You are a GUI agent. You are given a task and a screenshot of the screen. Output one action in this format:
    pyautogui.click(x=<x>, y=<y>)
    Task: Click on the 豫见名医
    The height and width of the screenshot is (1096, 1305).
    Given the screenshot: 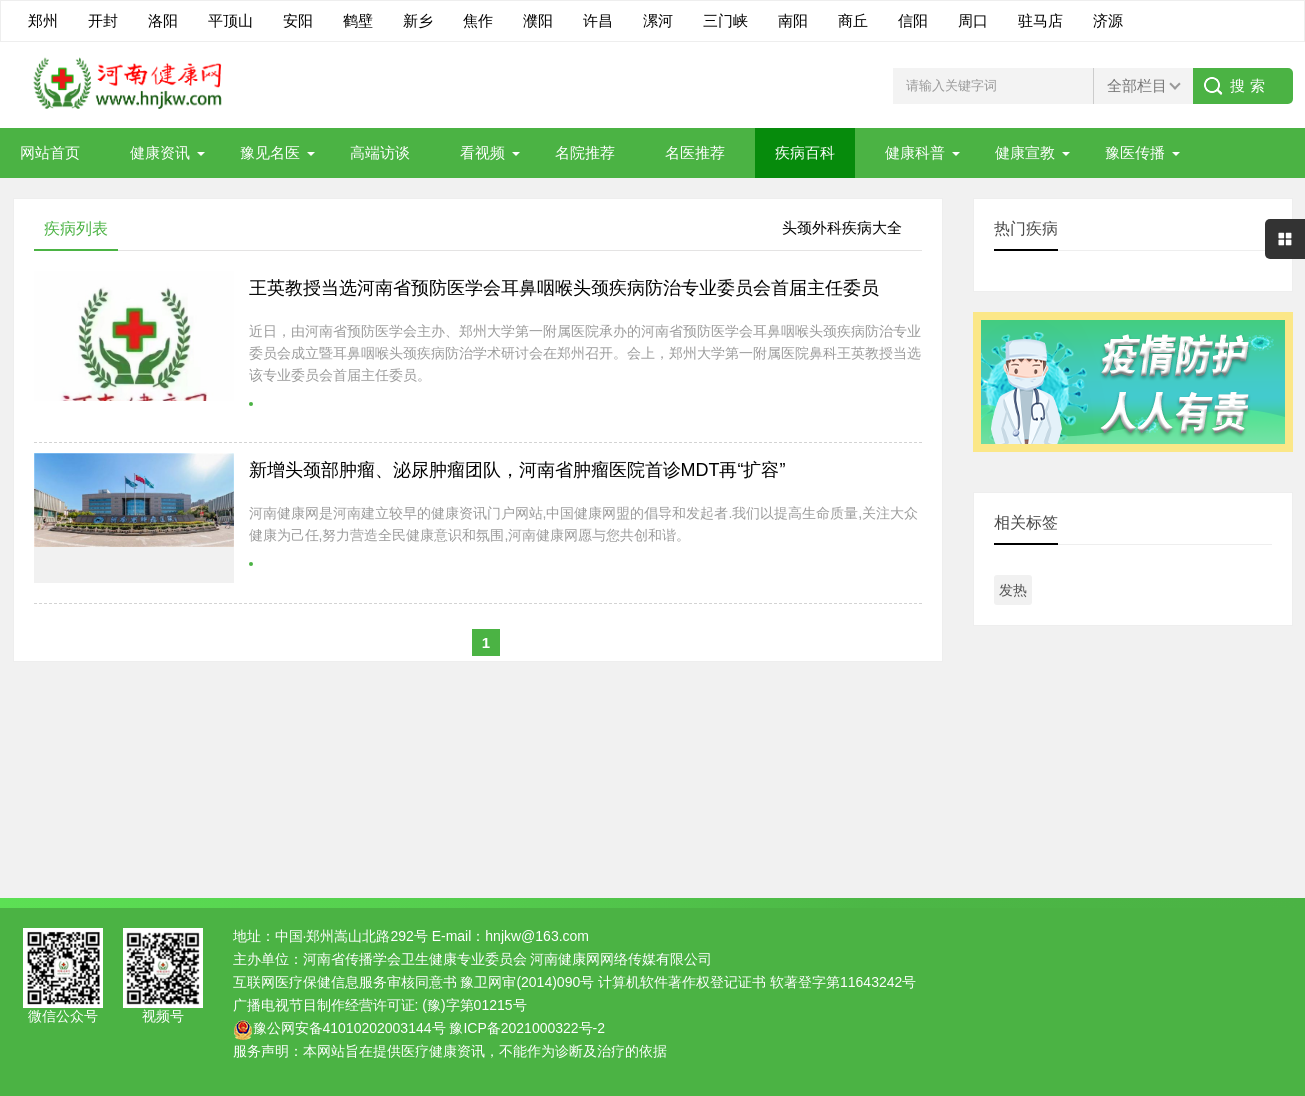 What is the action you would take?
    pyautogui.click(x=270, y=152)
    